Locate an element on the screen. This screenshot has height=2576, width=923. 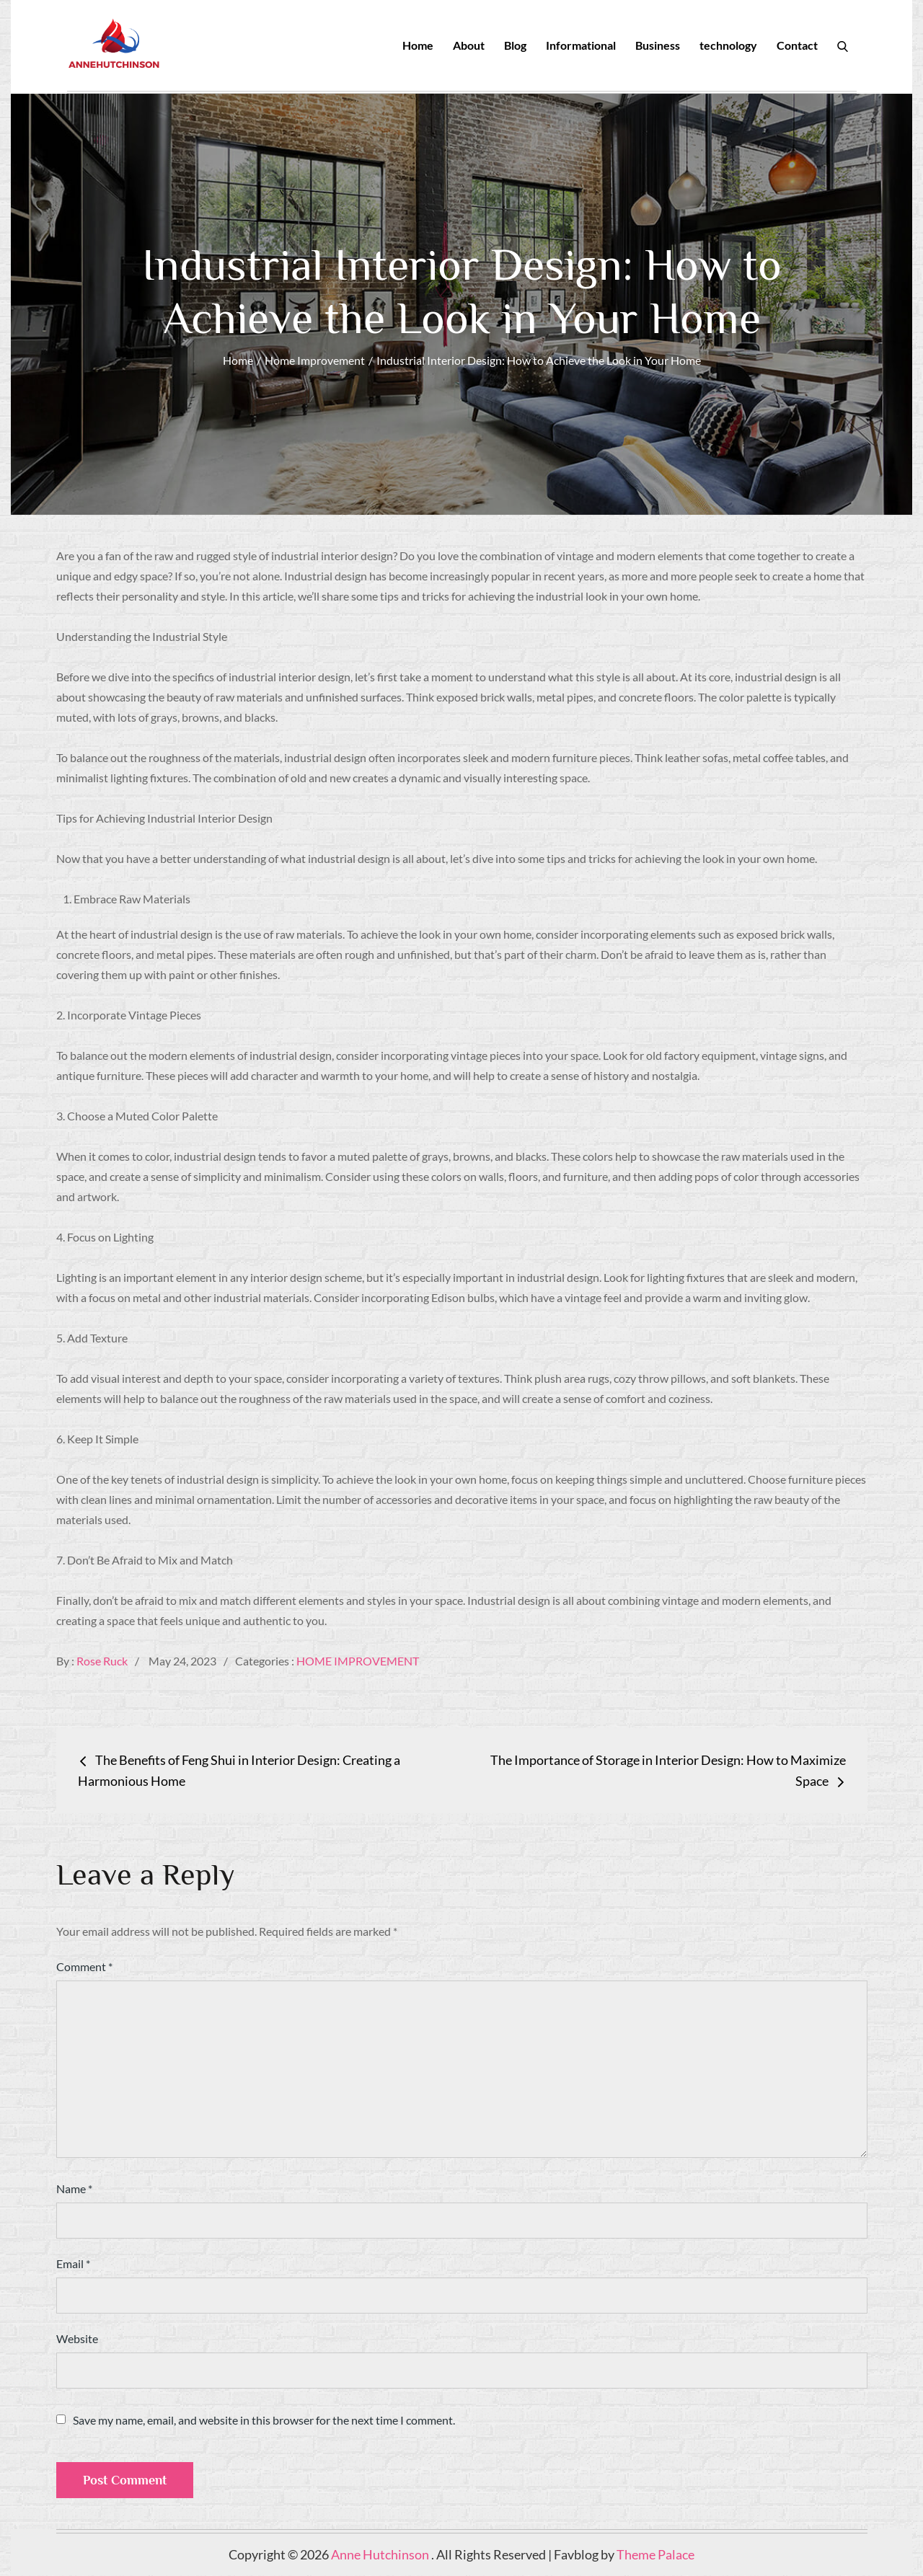
Contact is located at coordinates (797, 45).